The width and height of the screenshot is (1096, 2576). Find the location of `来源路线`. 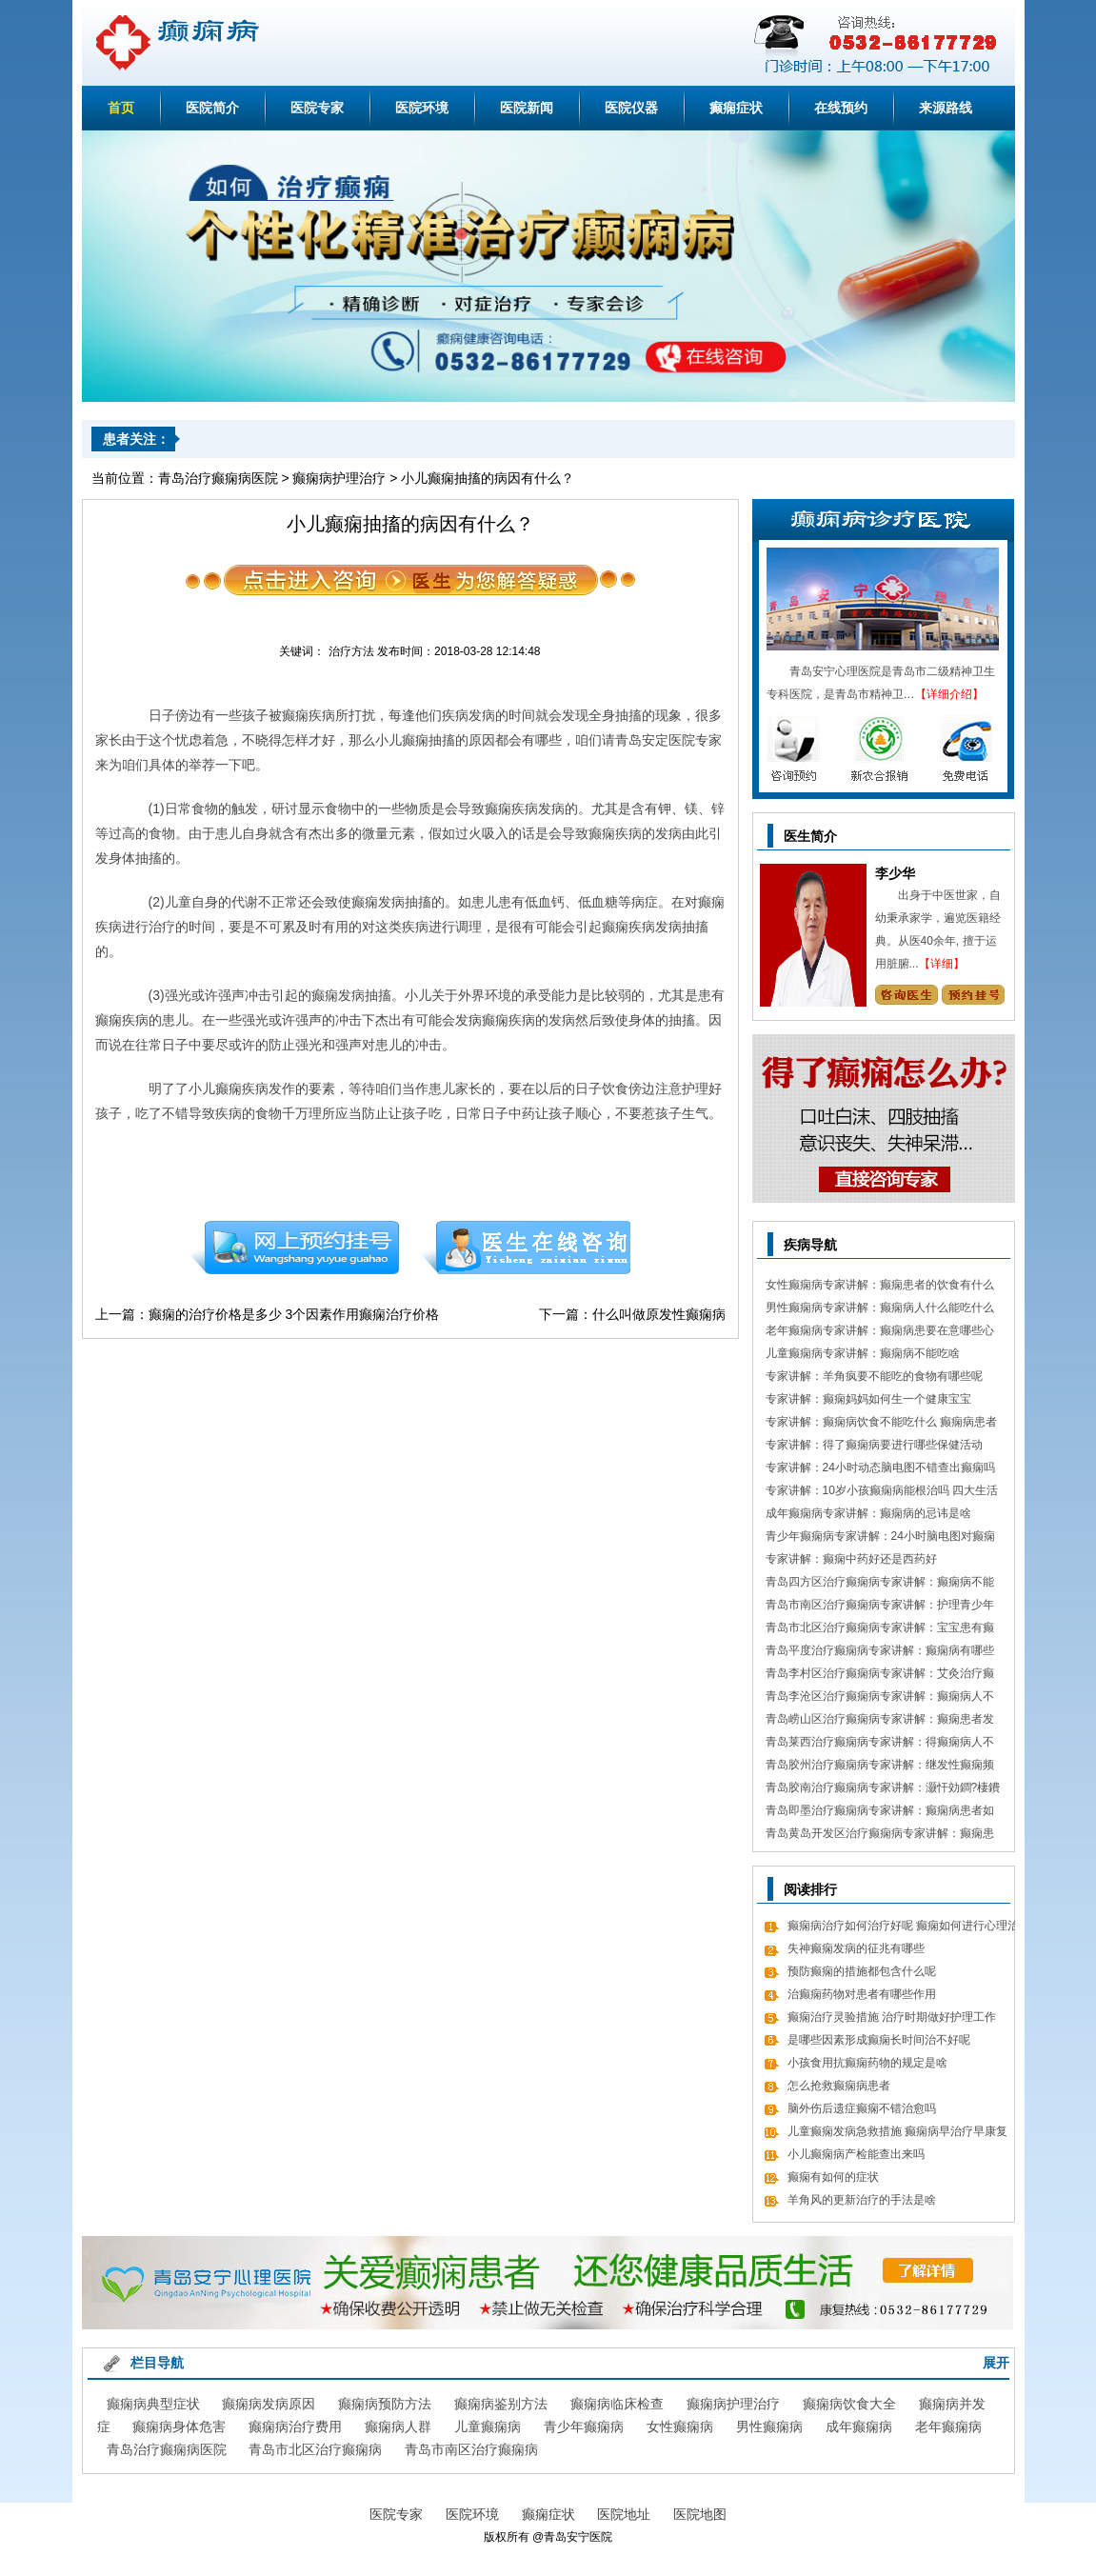

来源路线 is located at coordinates (945, 107).